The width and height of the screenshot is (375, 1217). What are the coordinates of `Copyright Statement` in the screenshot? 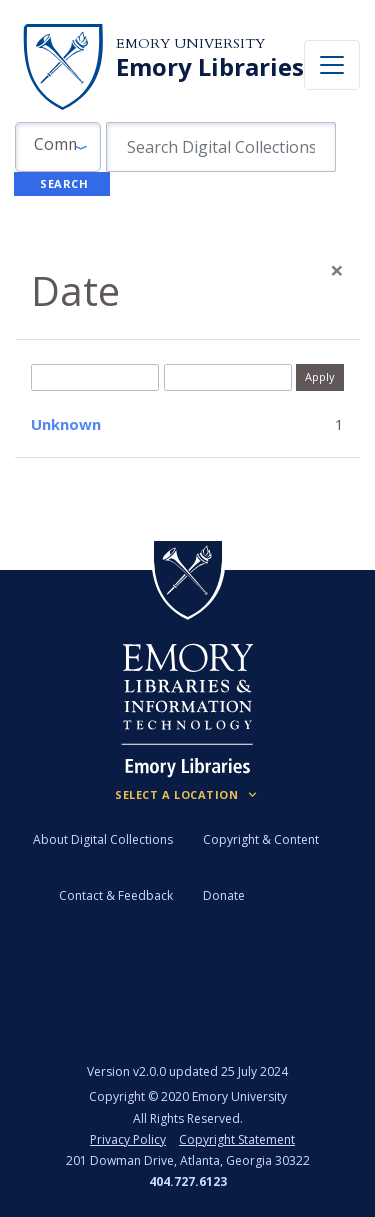 It's located at (237, 1139).